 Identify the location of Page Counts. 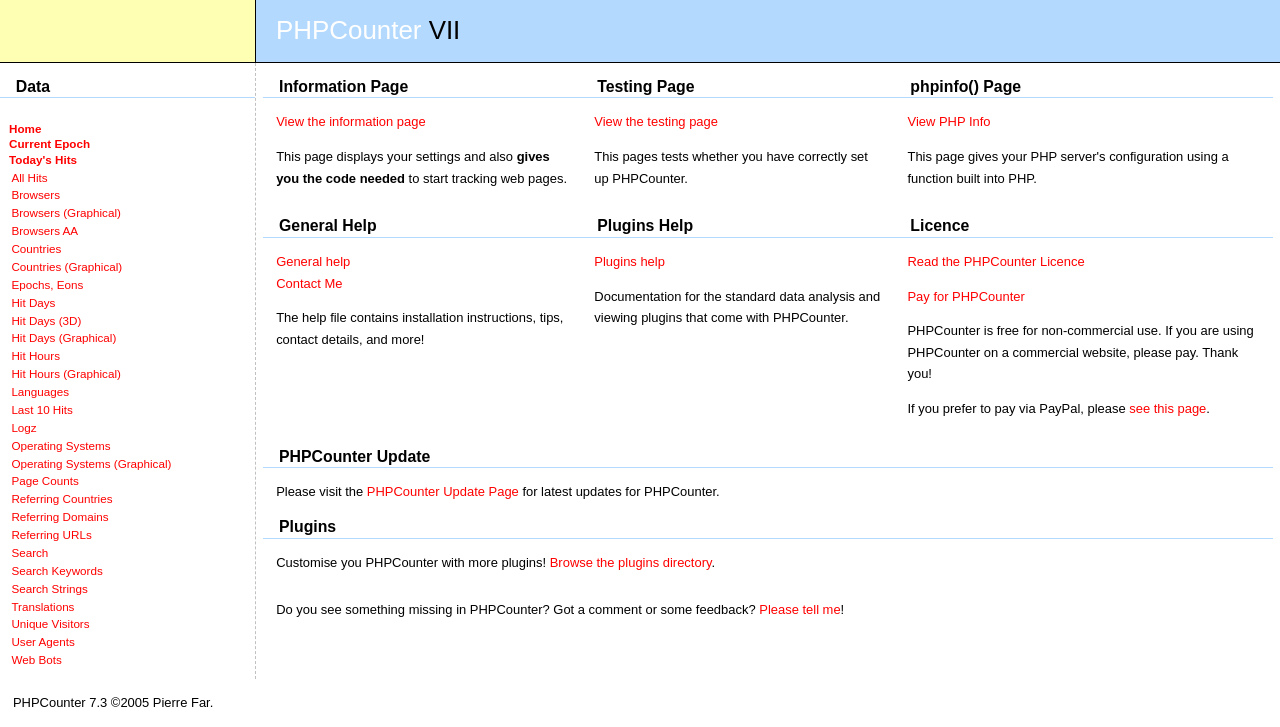
(44, 480).